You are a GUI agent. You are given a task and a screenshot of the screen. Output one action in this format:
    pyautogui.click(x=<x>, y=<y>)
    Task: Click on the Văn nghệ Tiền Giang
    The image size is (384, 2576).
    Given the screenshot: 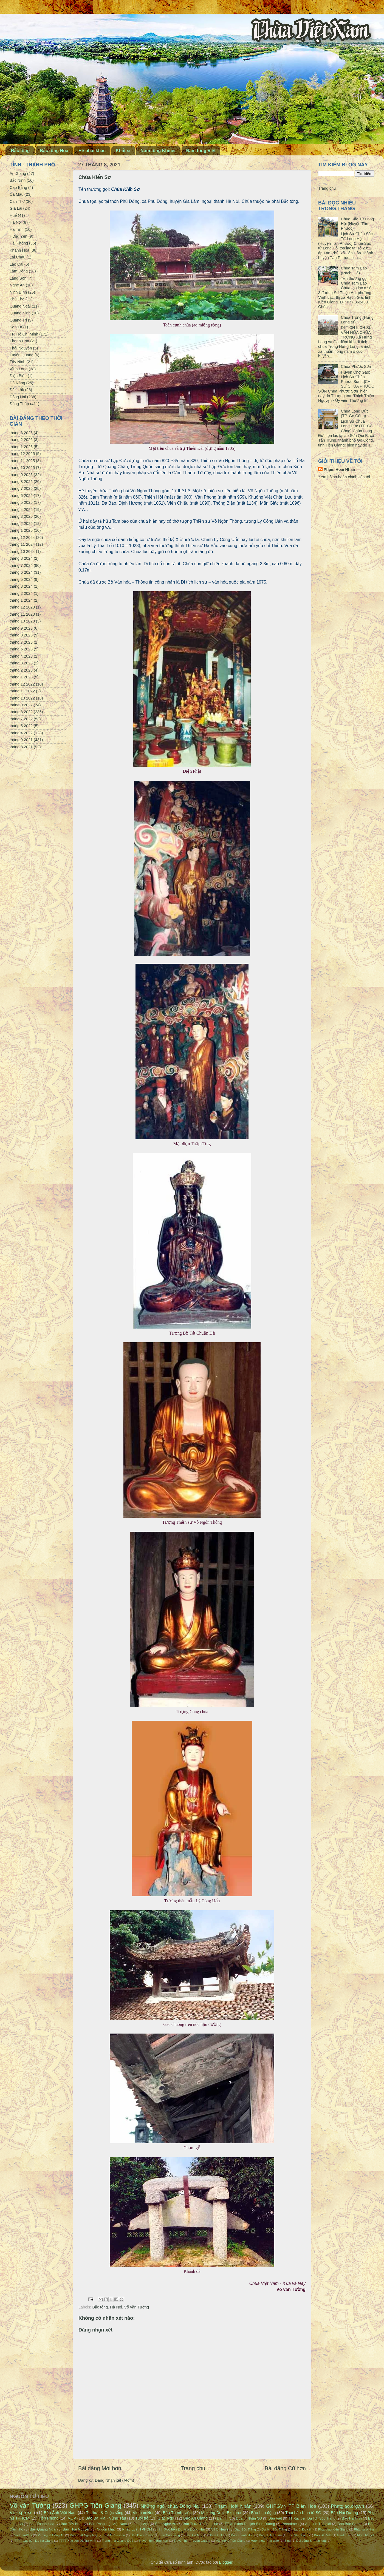 What is the action you would take?
    pyautogui.click(x=230, y=2540)
    